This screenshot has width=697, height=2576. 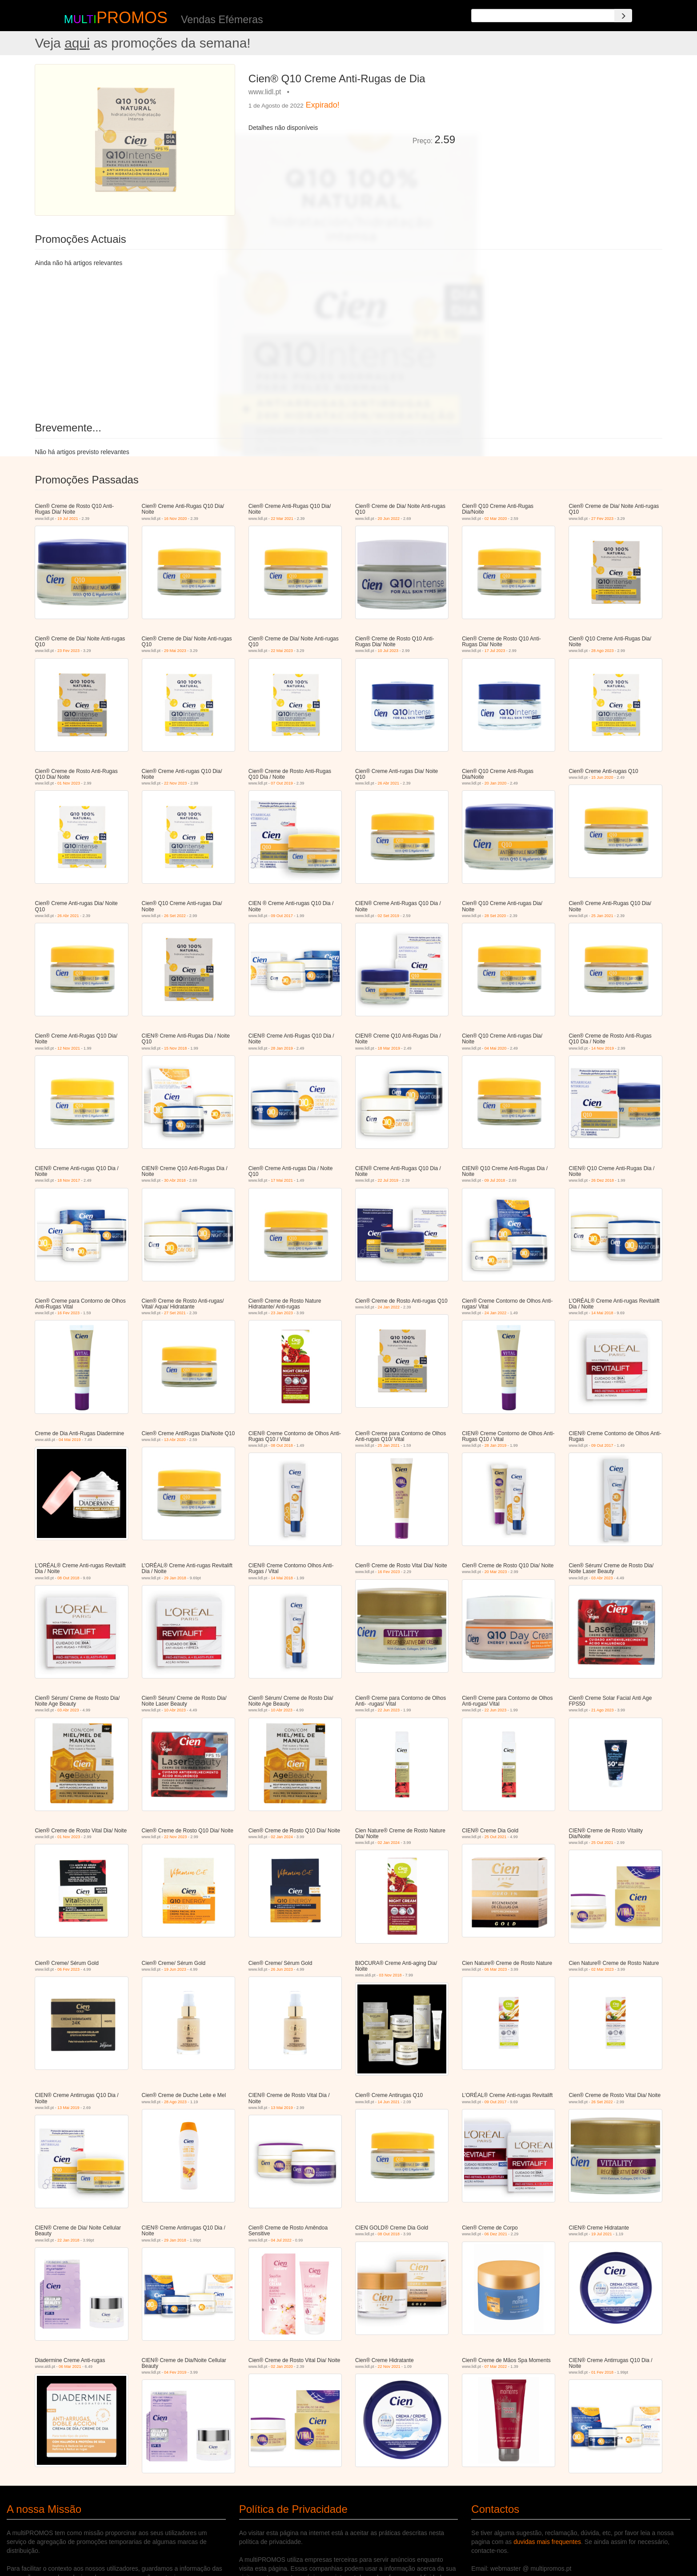 I want to click on 28 Jan 2019, so click(x=282, y=1048).